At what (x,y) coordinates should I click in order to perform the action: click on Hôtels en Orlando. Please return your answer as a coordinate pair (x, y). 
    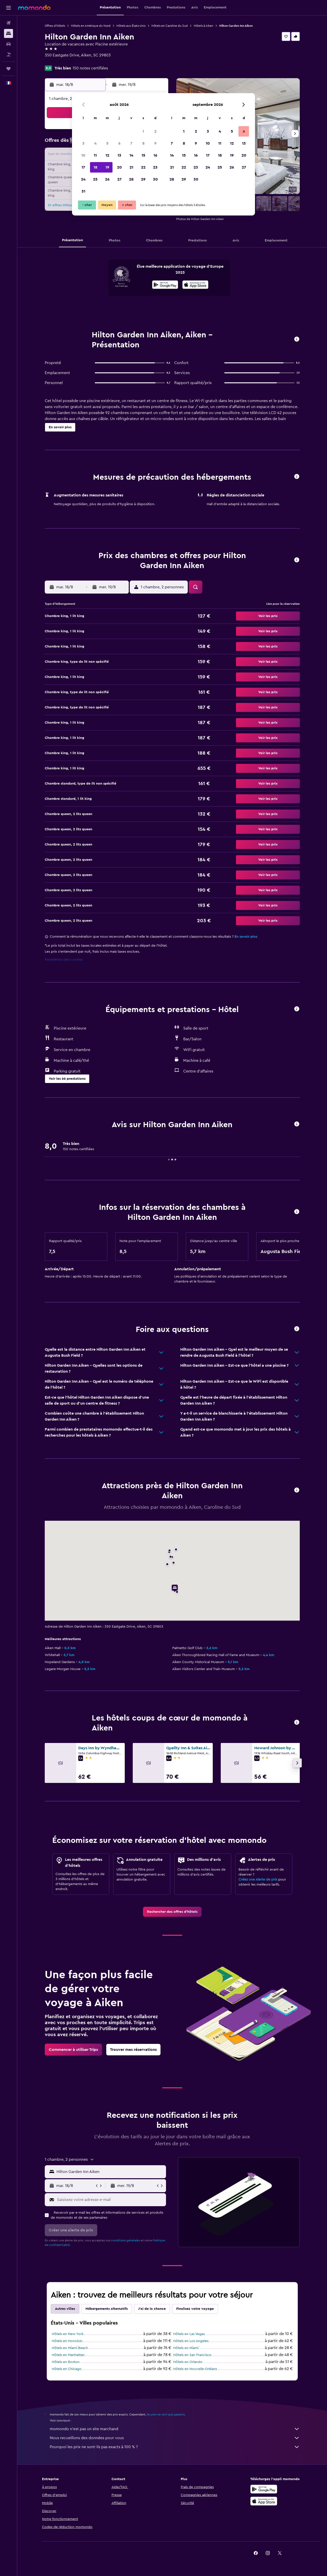
    Looking at the image, I should click on (187, 2362).